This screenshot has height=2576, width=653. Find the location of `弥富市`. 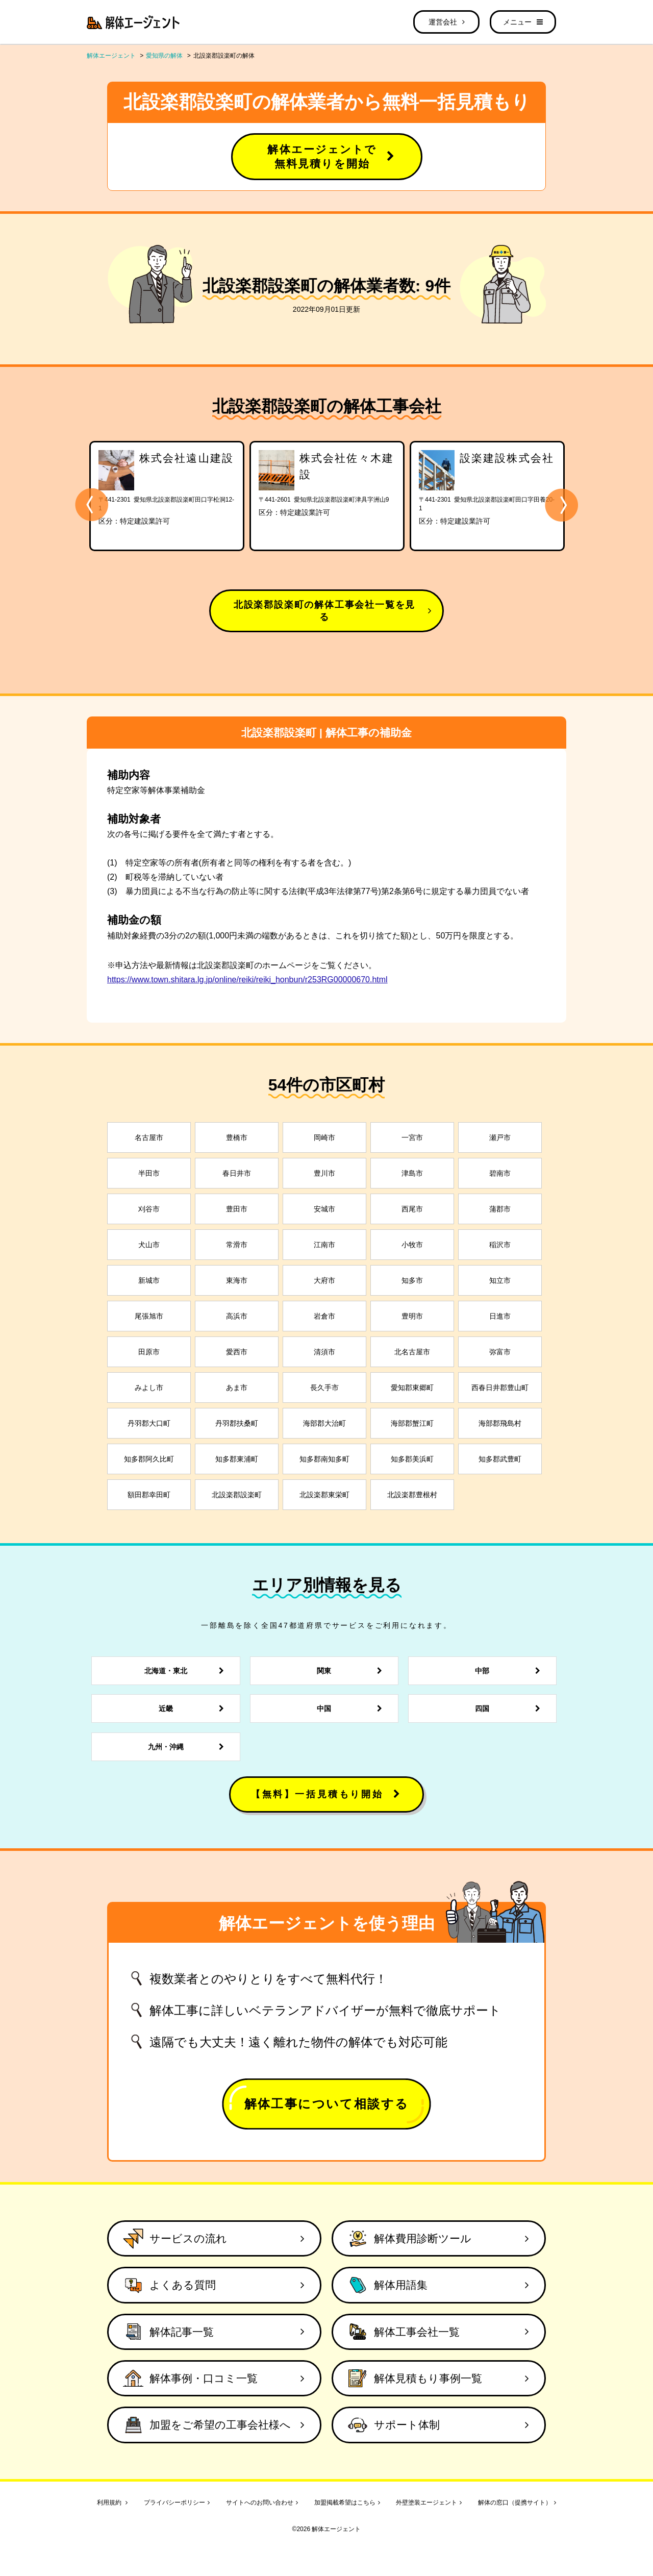

弥富市 is located at coordinates (500, 1352).